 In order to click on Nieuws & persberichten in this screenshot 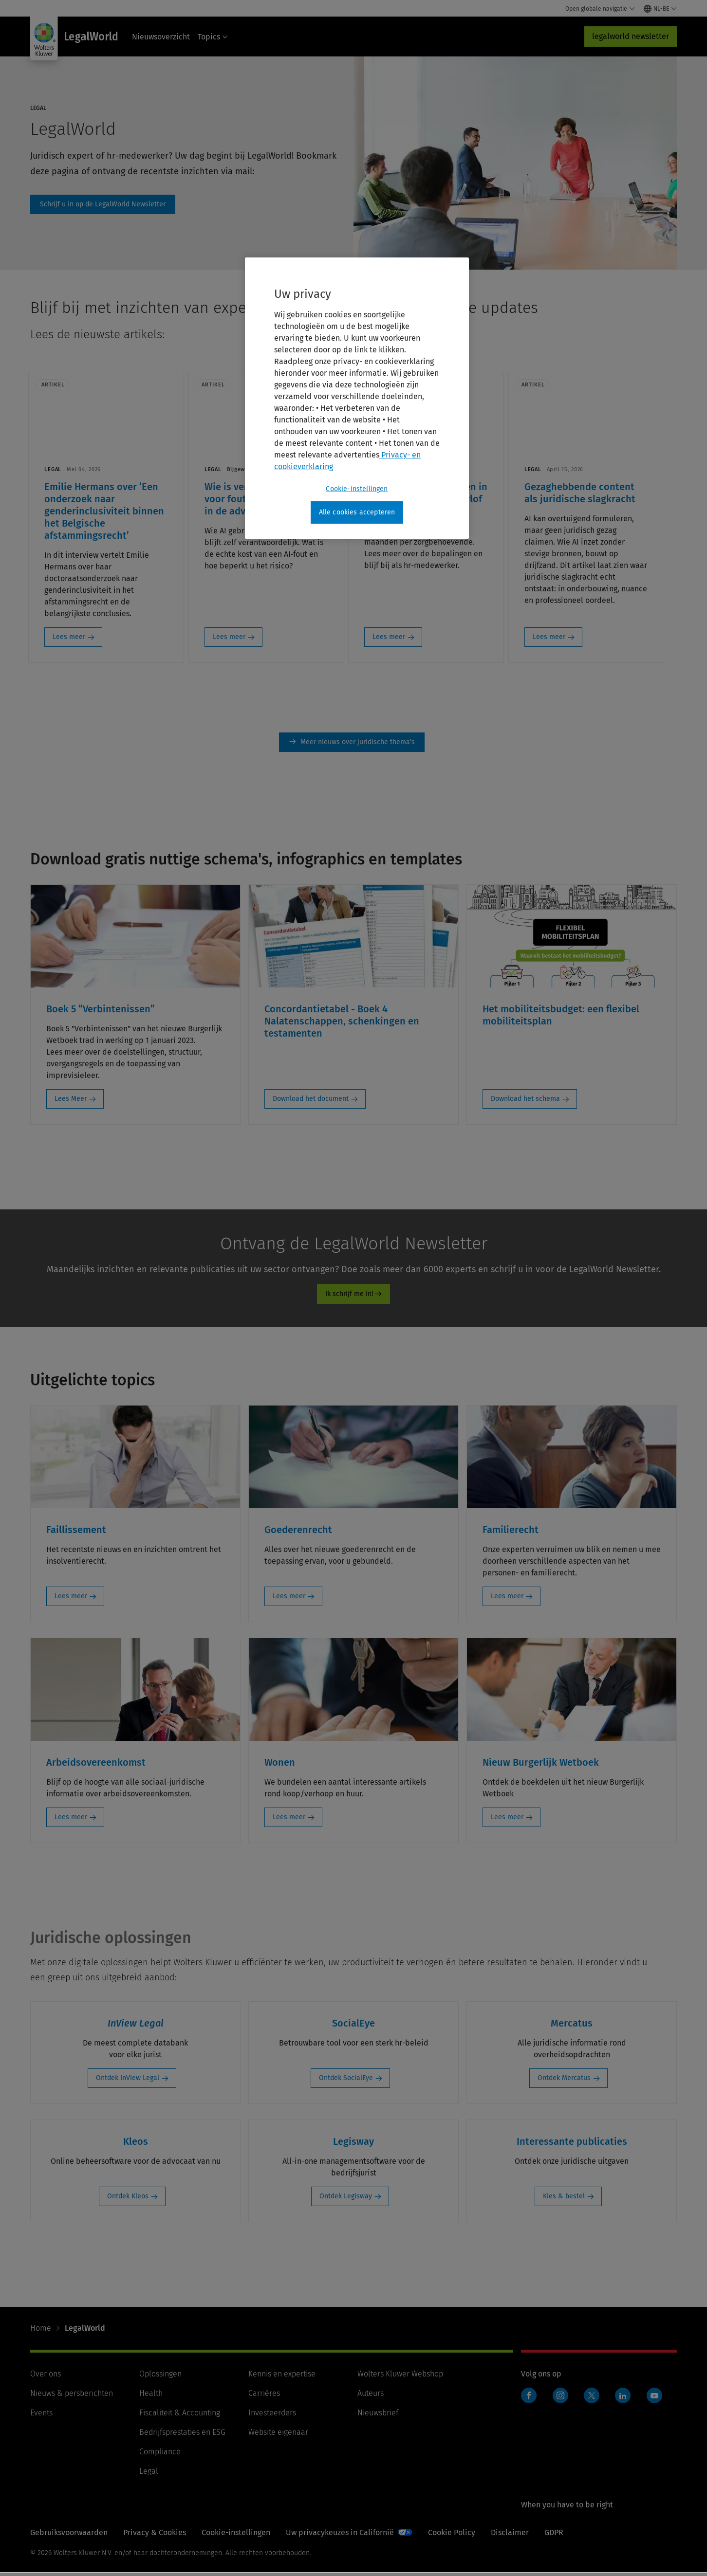, I will do `click(71, 2396)`.